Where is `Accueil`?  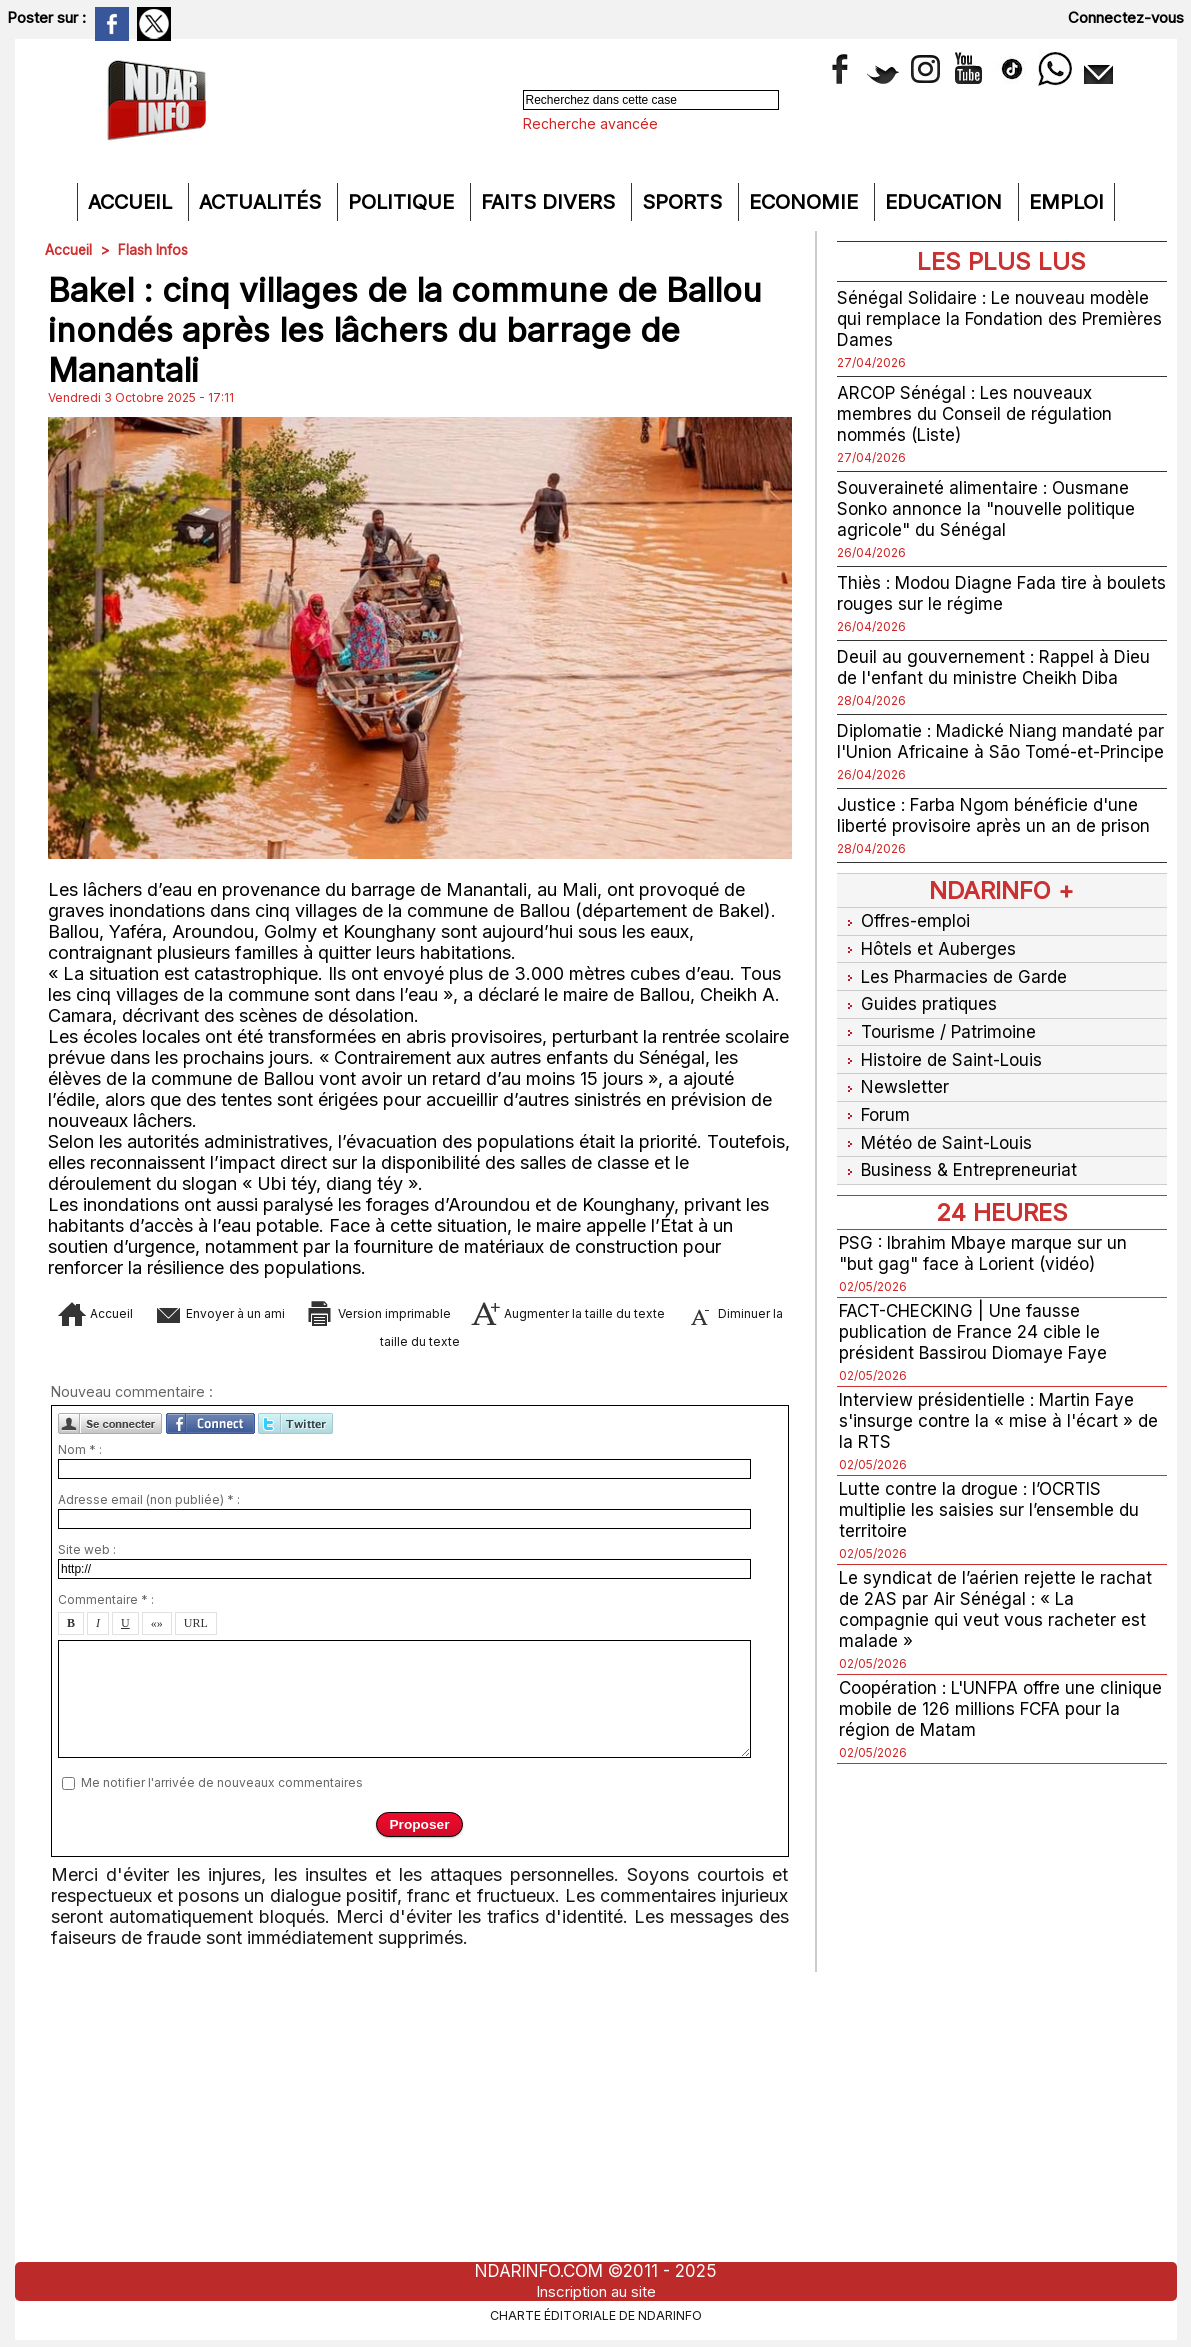
Accueil is located at coordinates (133, 202).